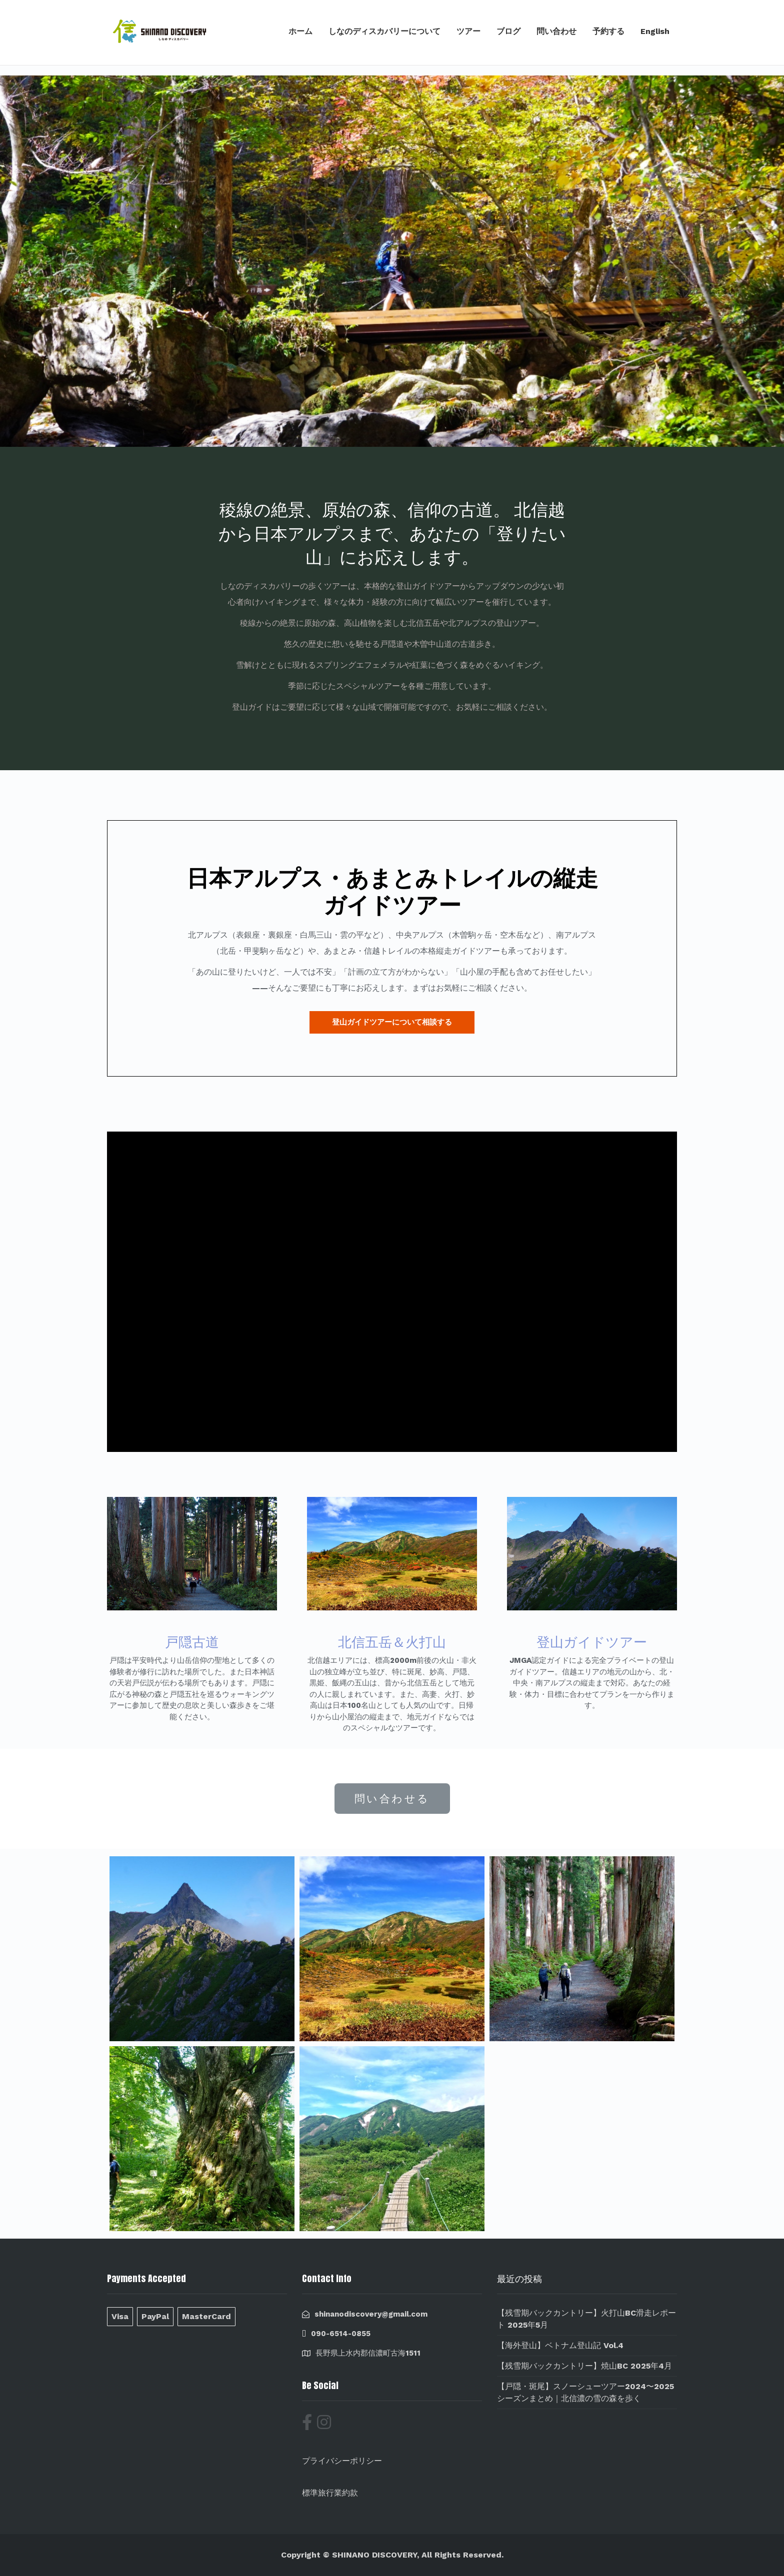 The height and width of the screenshot is (2576, 784). I want to click on English, so click(655, 31).